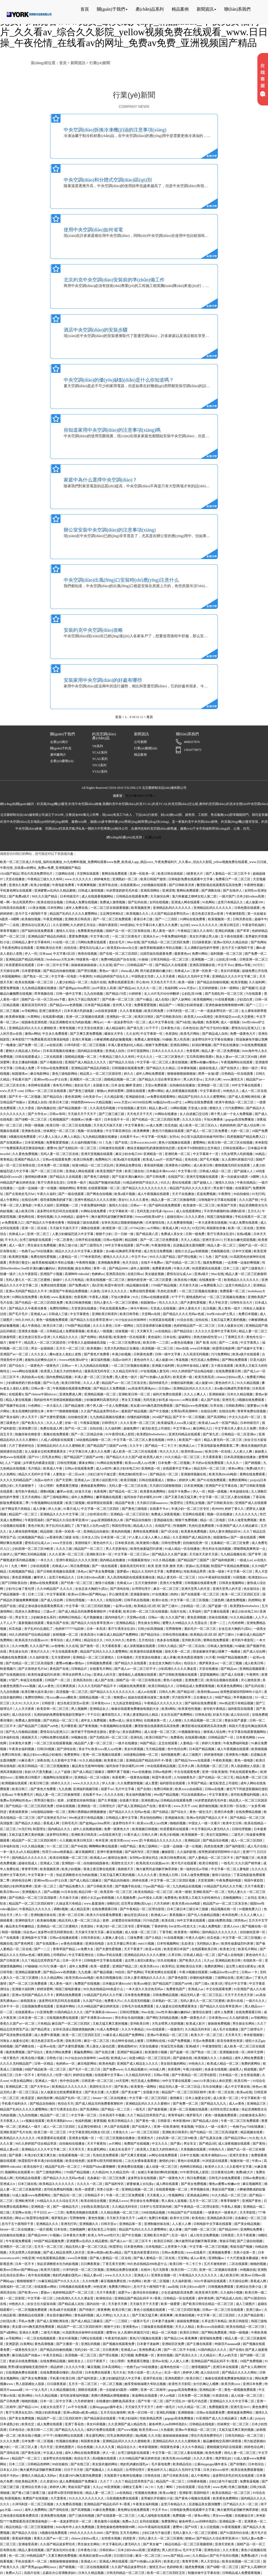  What do you see at coordinates (71, 1509) in the screenshot?
I see `91看片成人` at bounding box center [71, 1509].